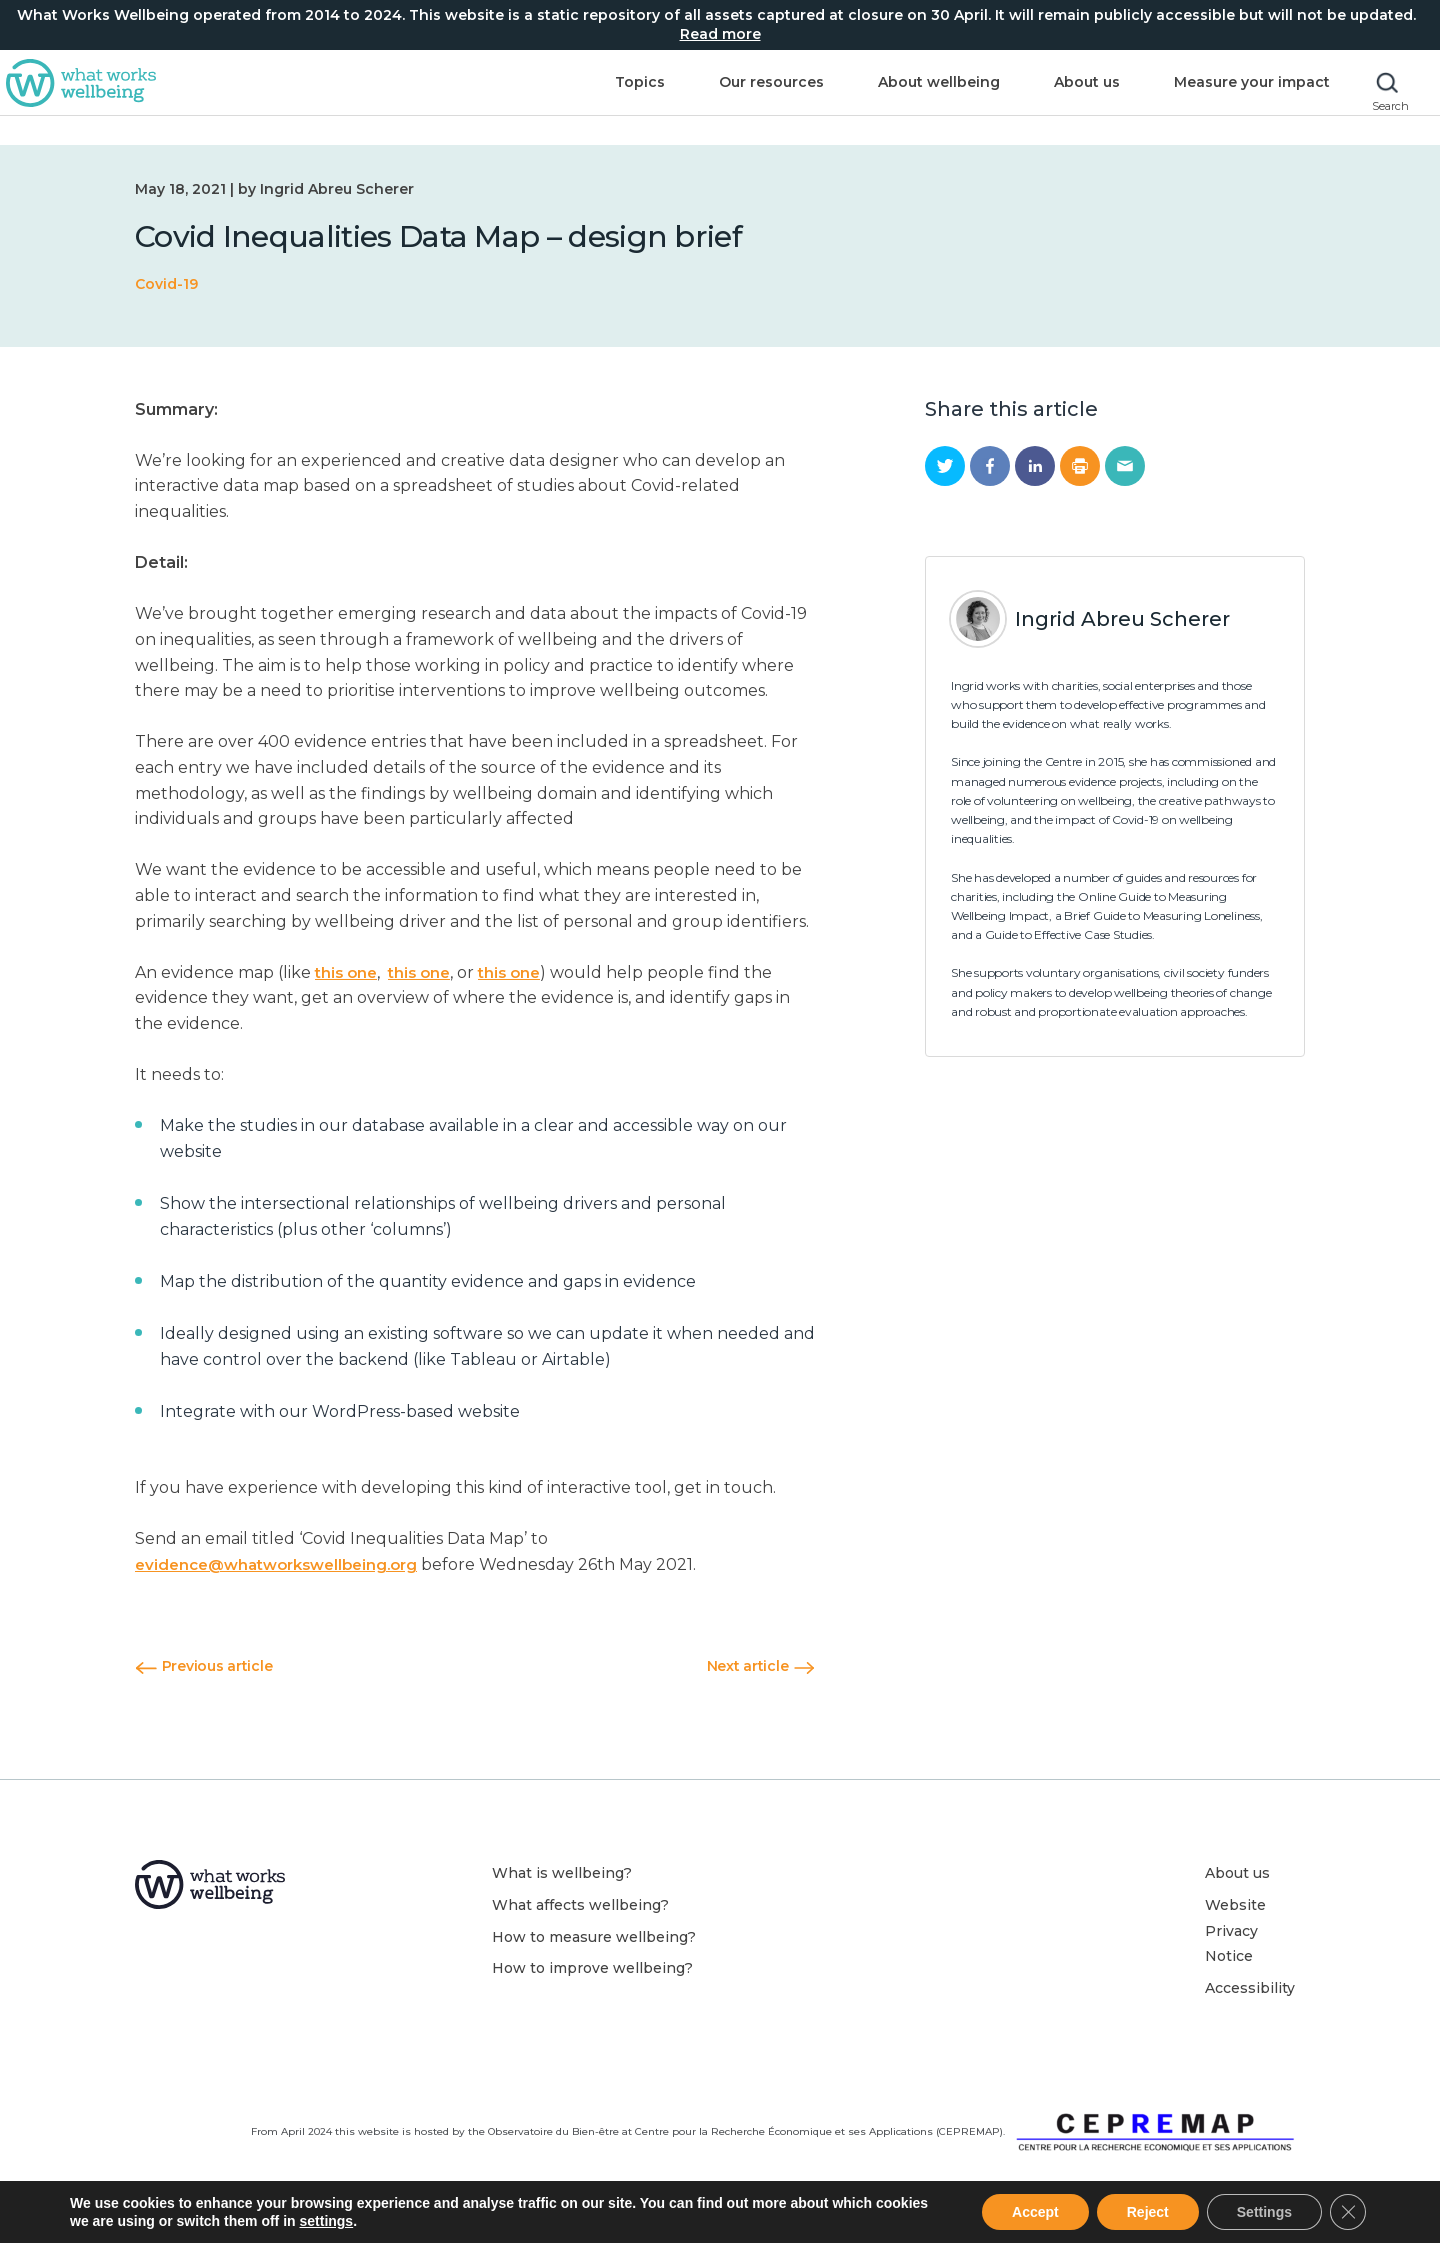 Image resolution: width=1440 pixels, height=2243 pixels. I want to click on What affects wellbeing?, so click(580, 1905).